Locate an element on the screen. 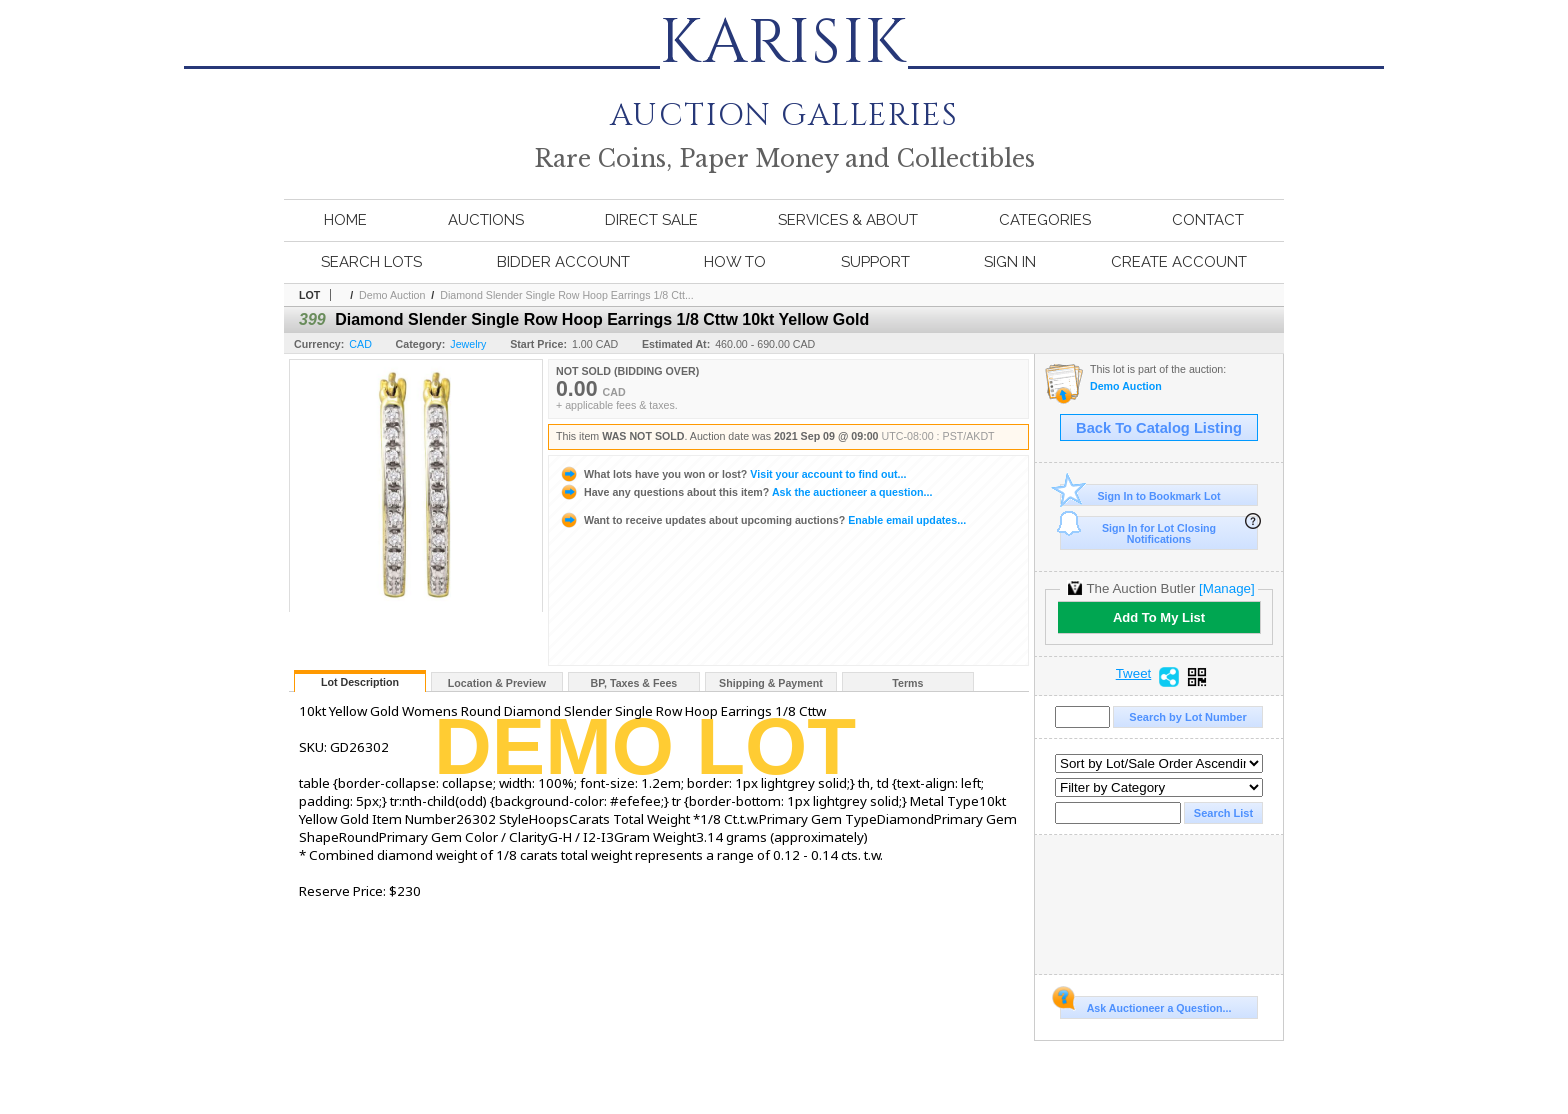 This screenshot has width=1568, height=1114. Contact is located at coordinates (1208, 220).